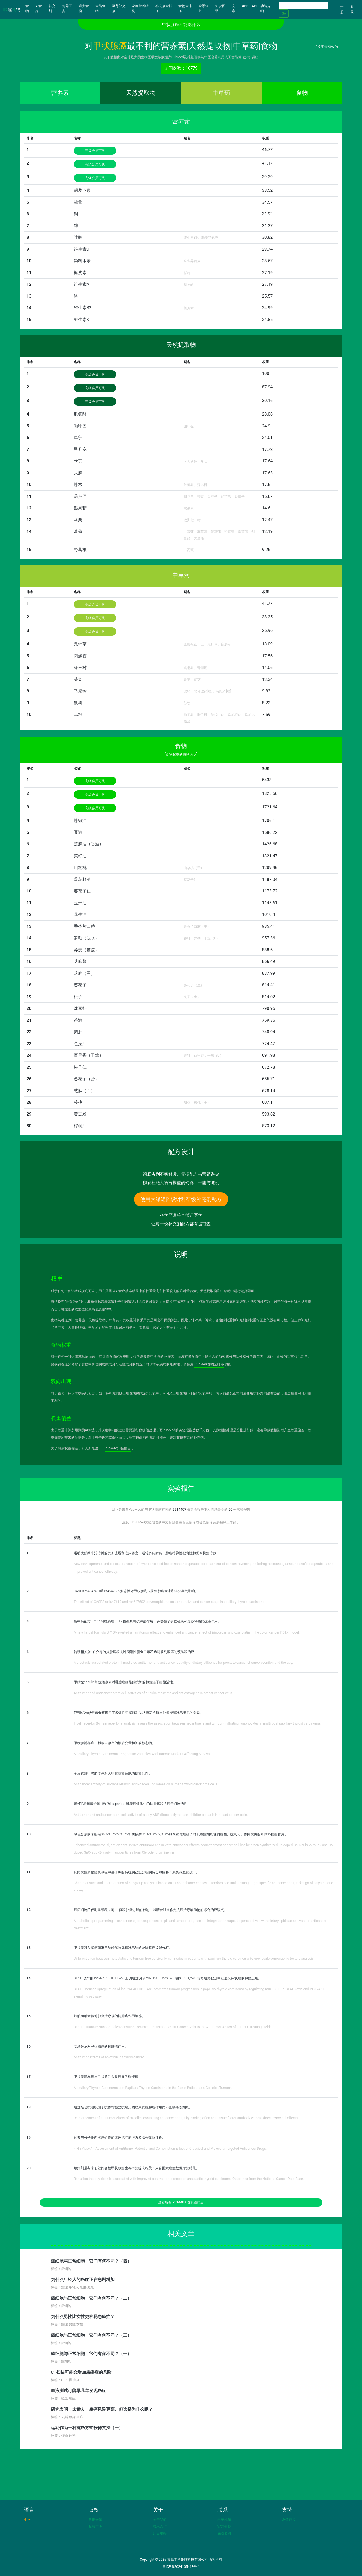  What do you see at coordinates (78, 484) in the screenshot?
I see `辣木` at bounding box center [78, 484].